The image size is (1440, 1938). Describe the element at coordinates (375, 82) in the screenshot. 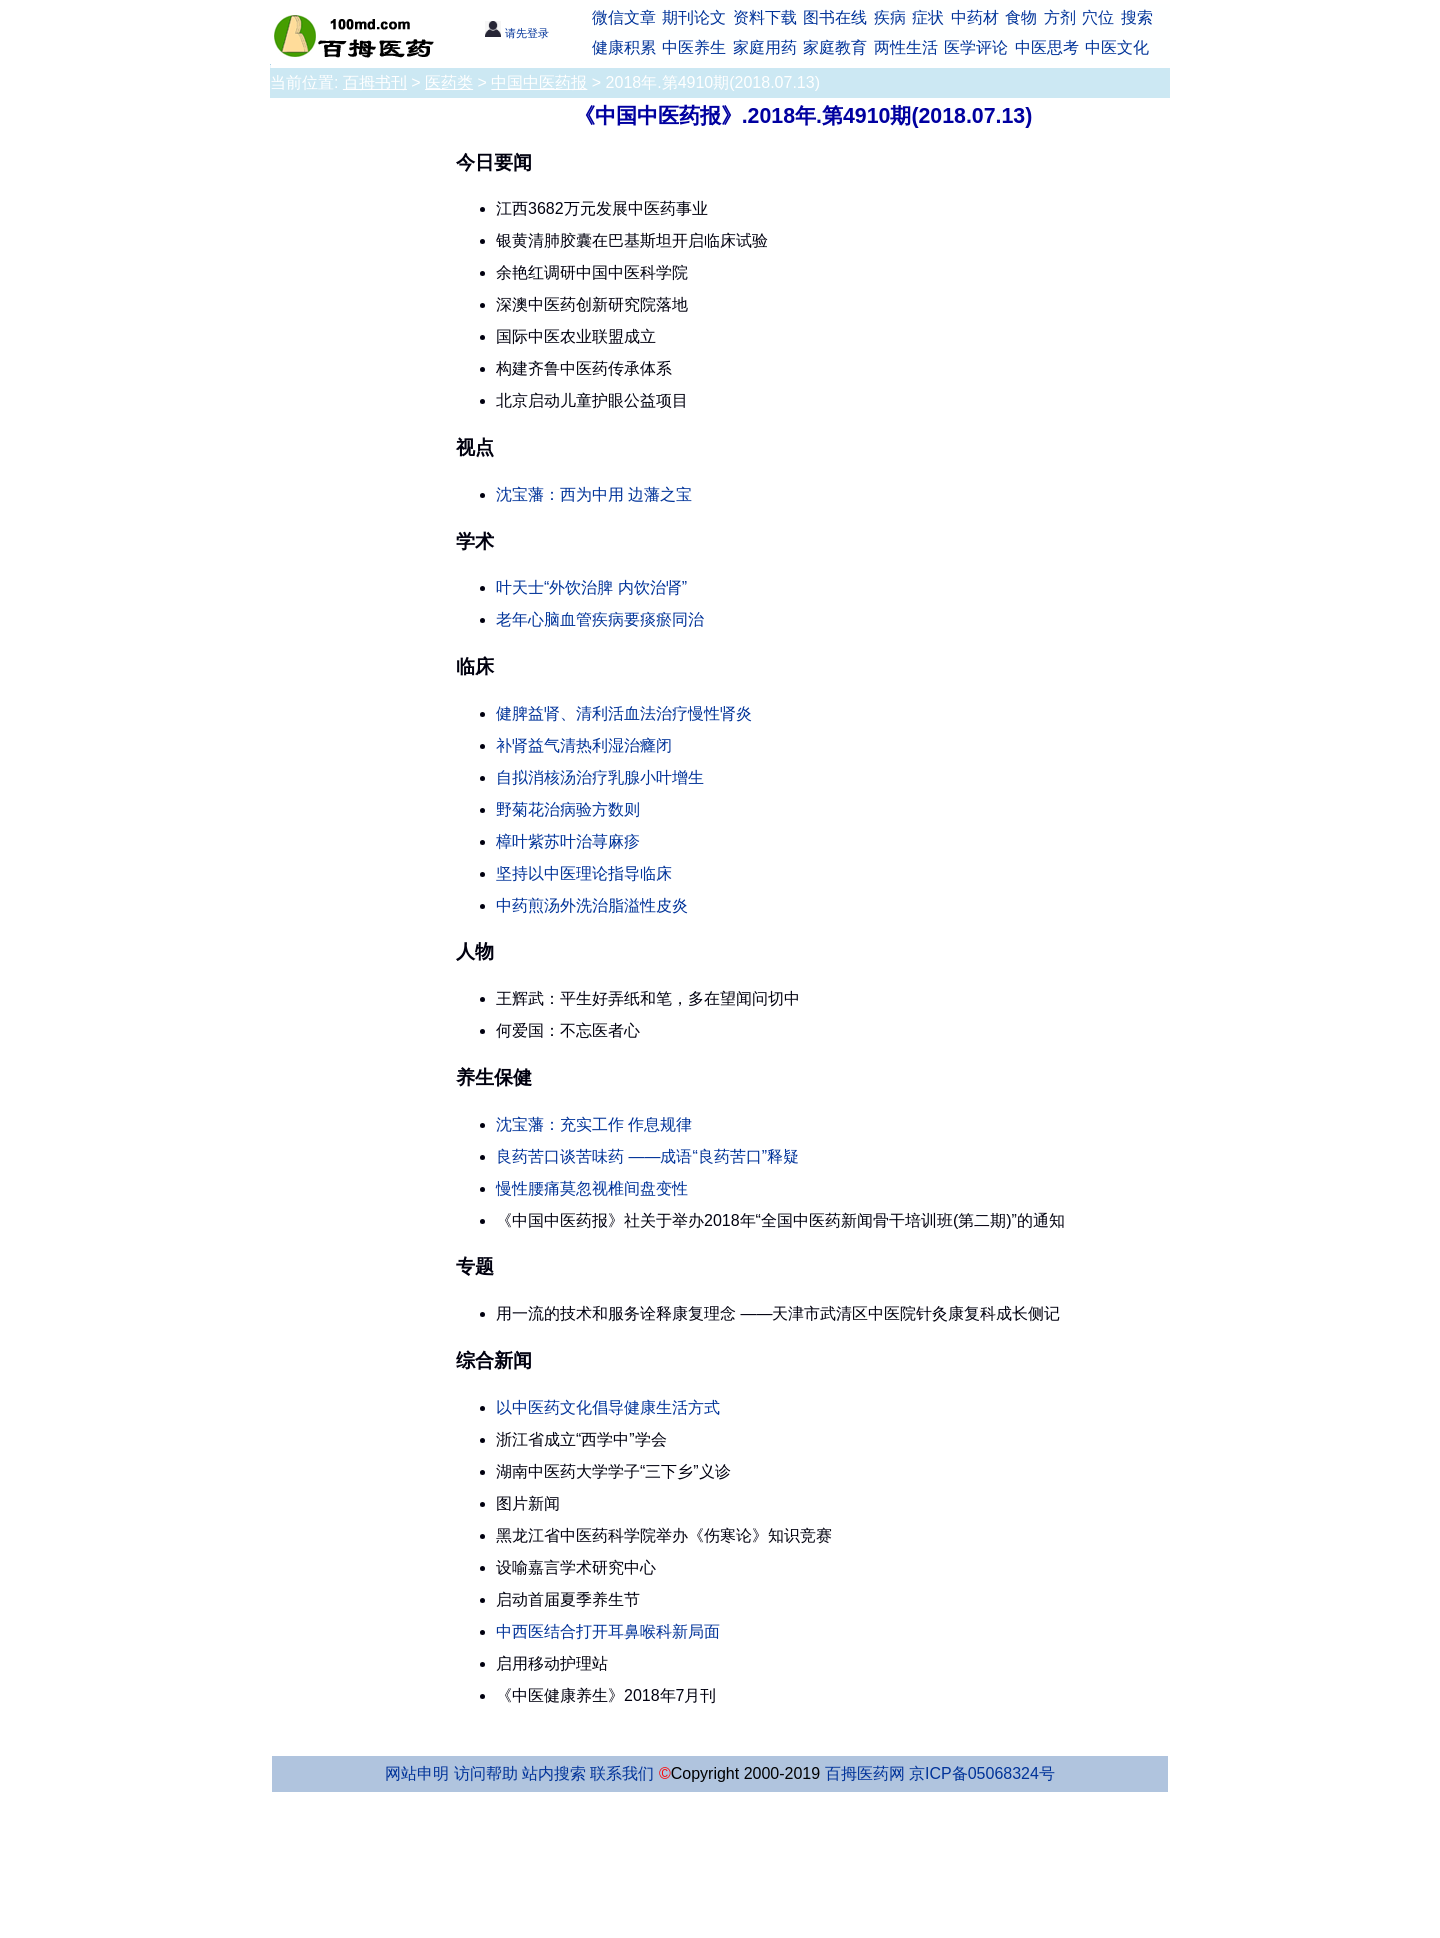

I see `百拇书刊` at that location.